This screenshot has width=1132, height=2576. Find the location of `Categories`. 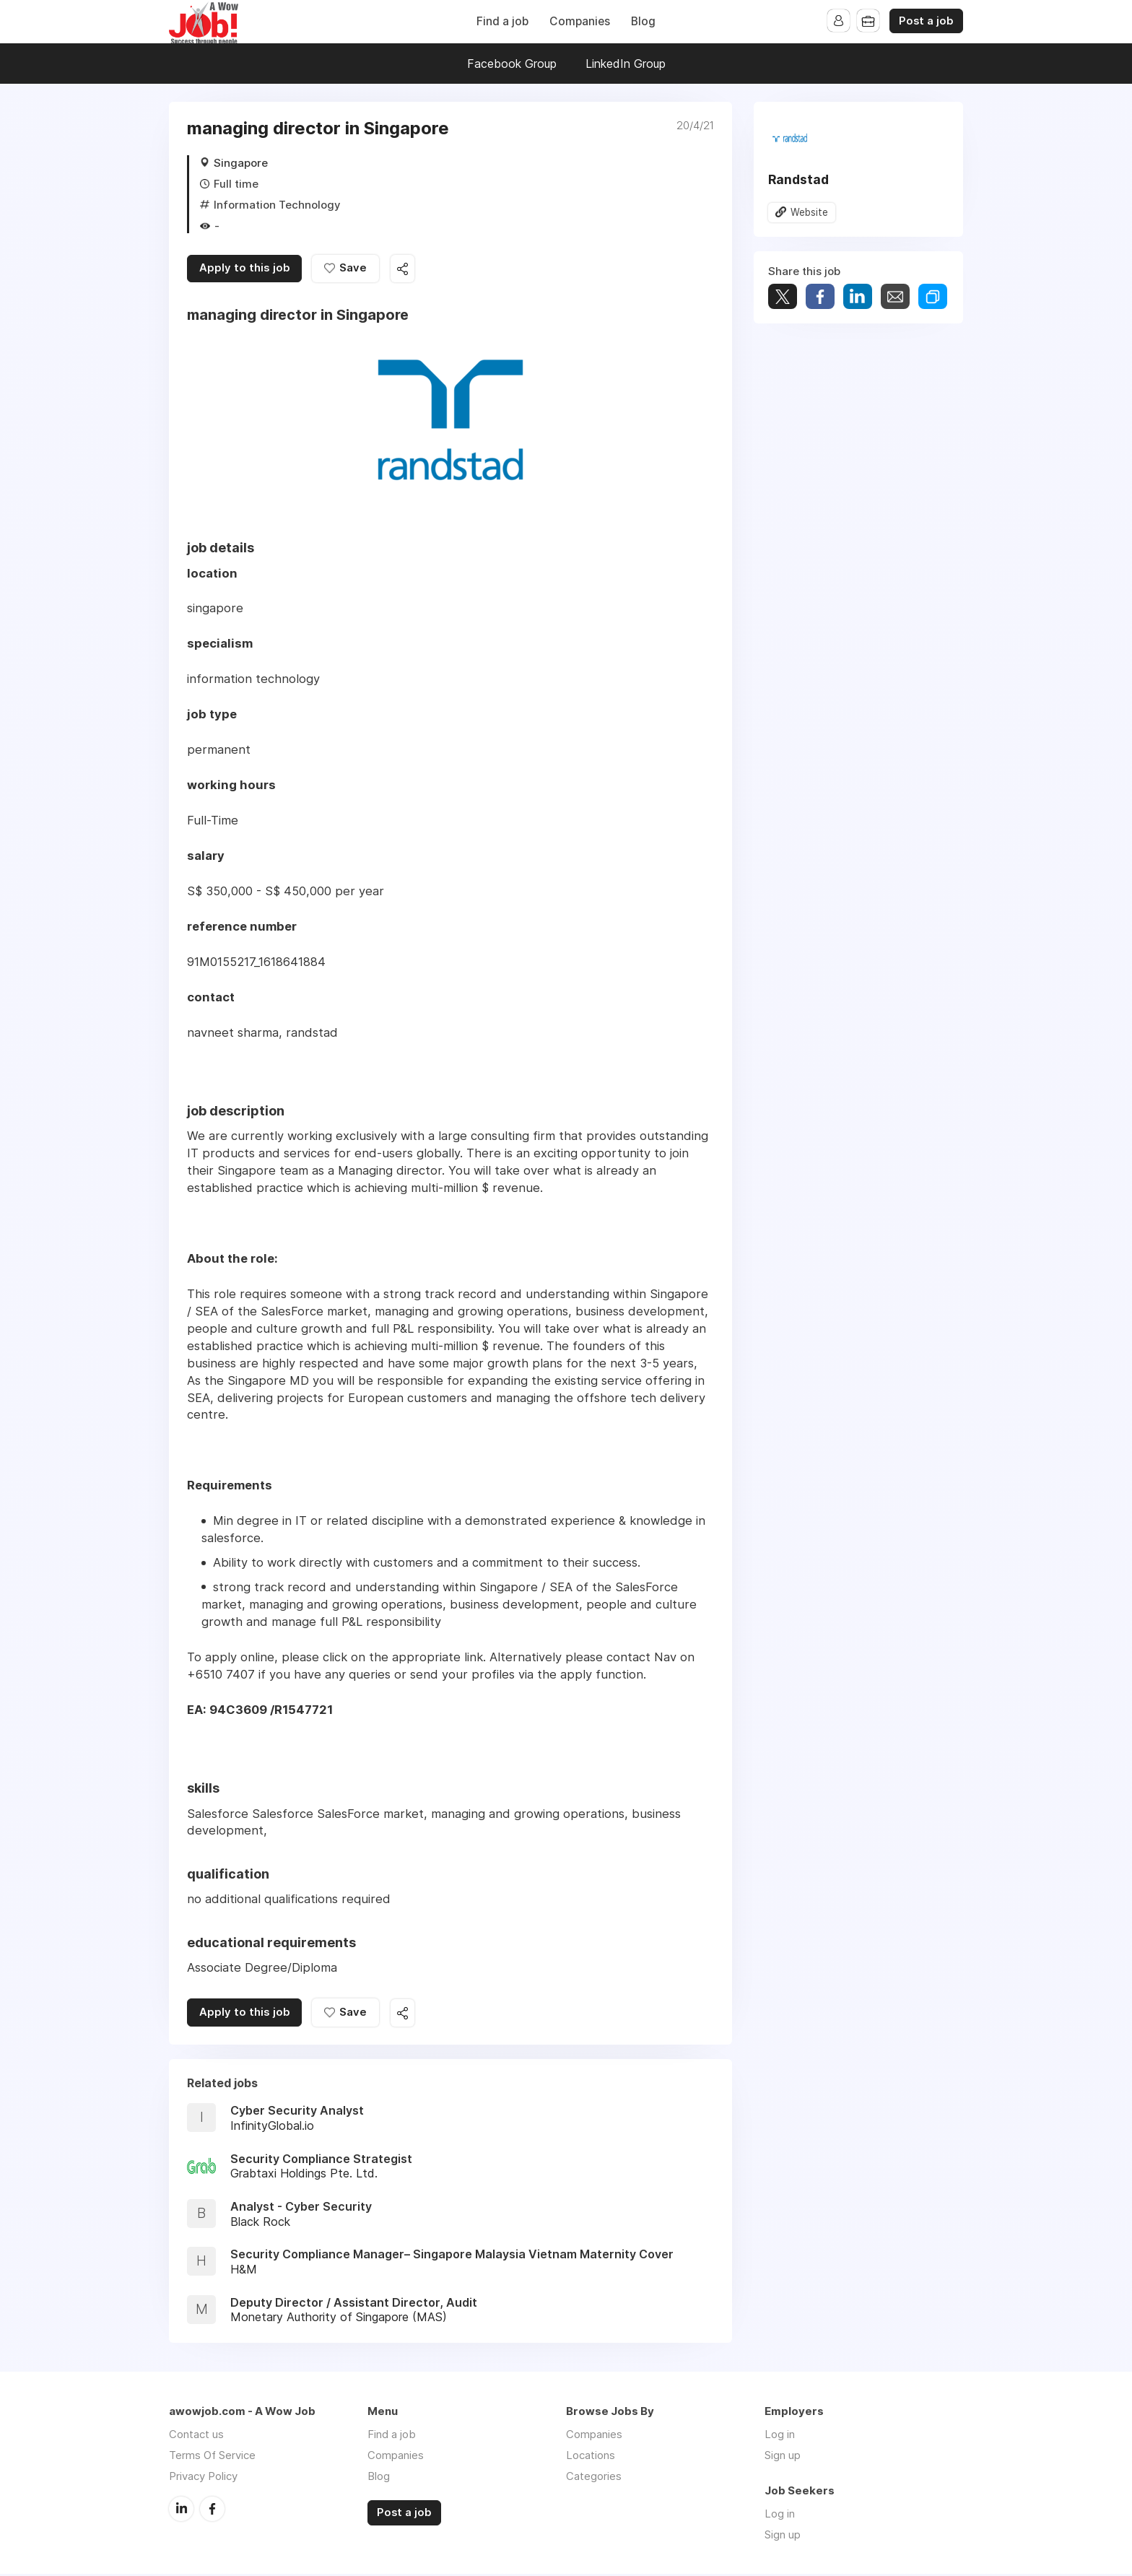

Categories is located at coordinates (594, 2478).